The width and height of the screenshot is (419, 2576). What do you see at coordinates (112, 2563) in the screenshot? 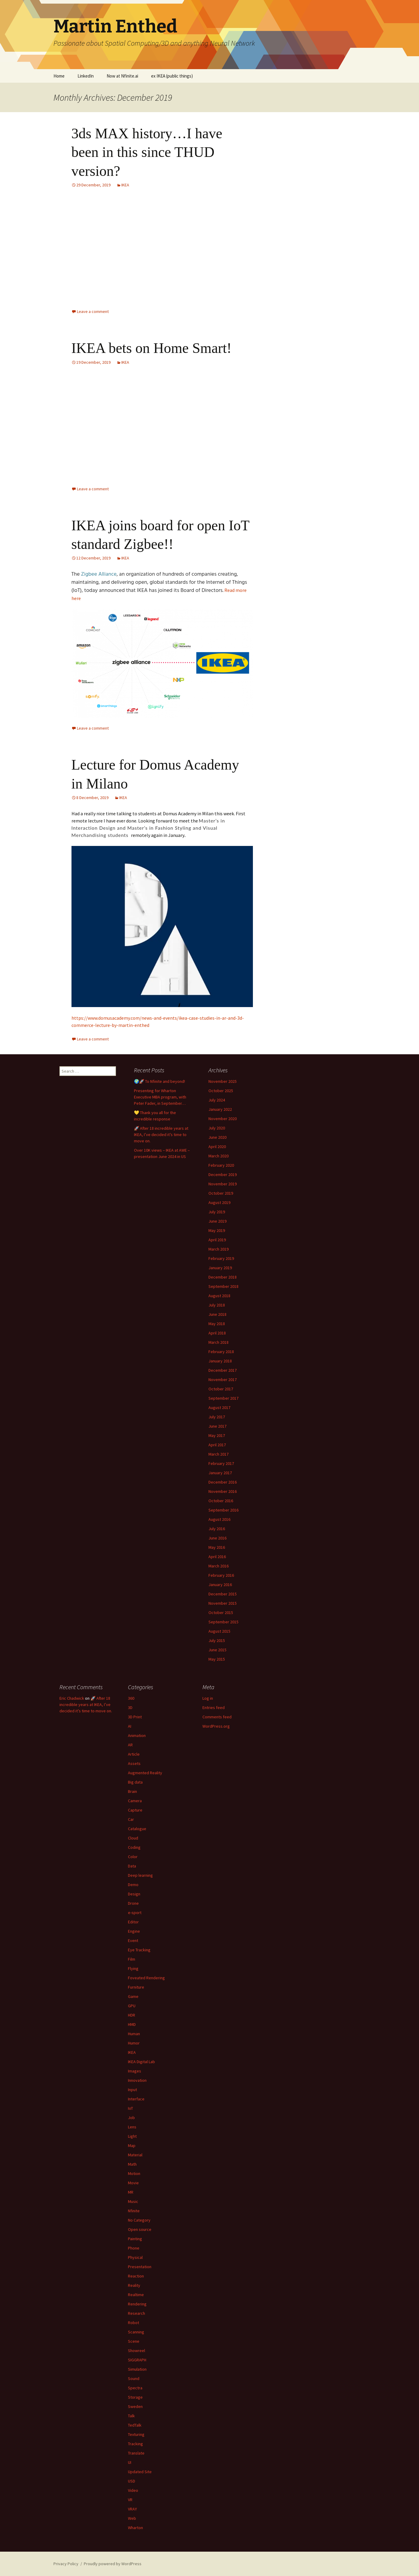
I see `Proudly powered by WordPress` at bounding box center [112, 2563].